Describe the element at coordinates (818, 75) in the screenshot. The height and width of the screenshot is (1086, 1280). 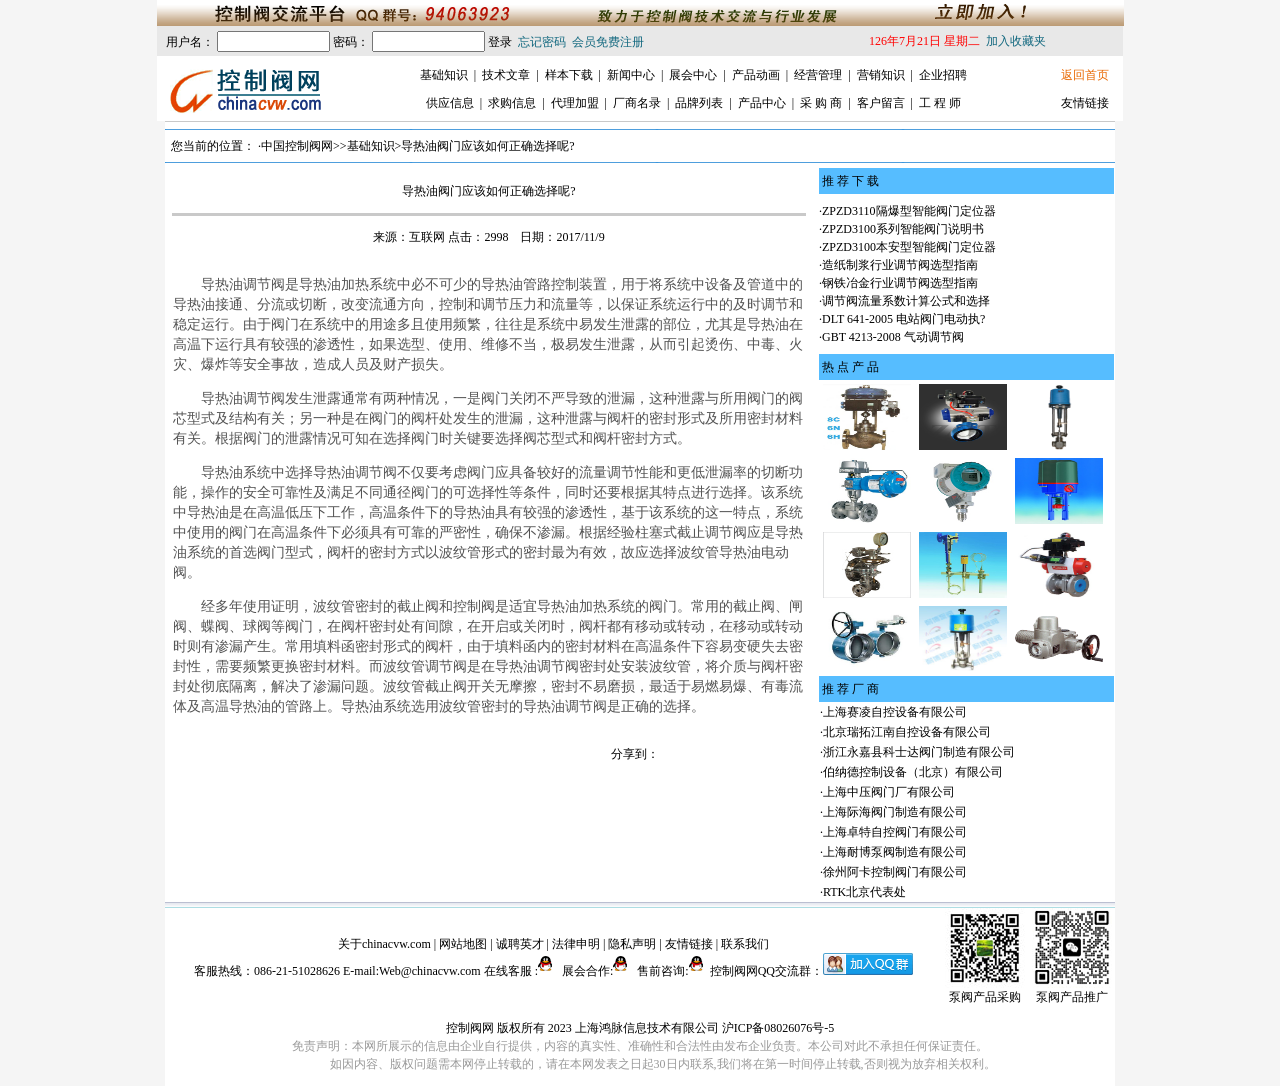
I see `经营管理` at that location.